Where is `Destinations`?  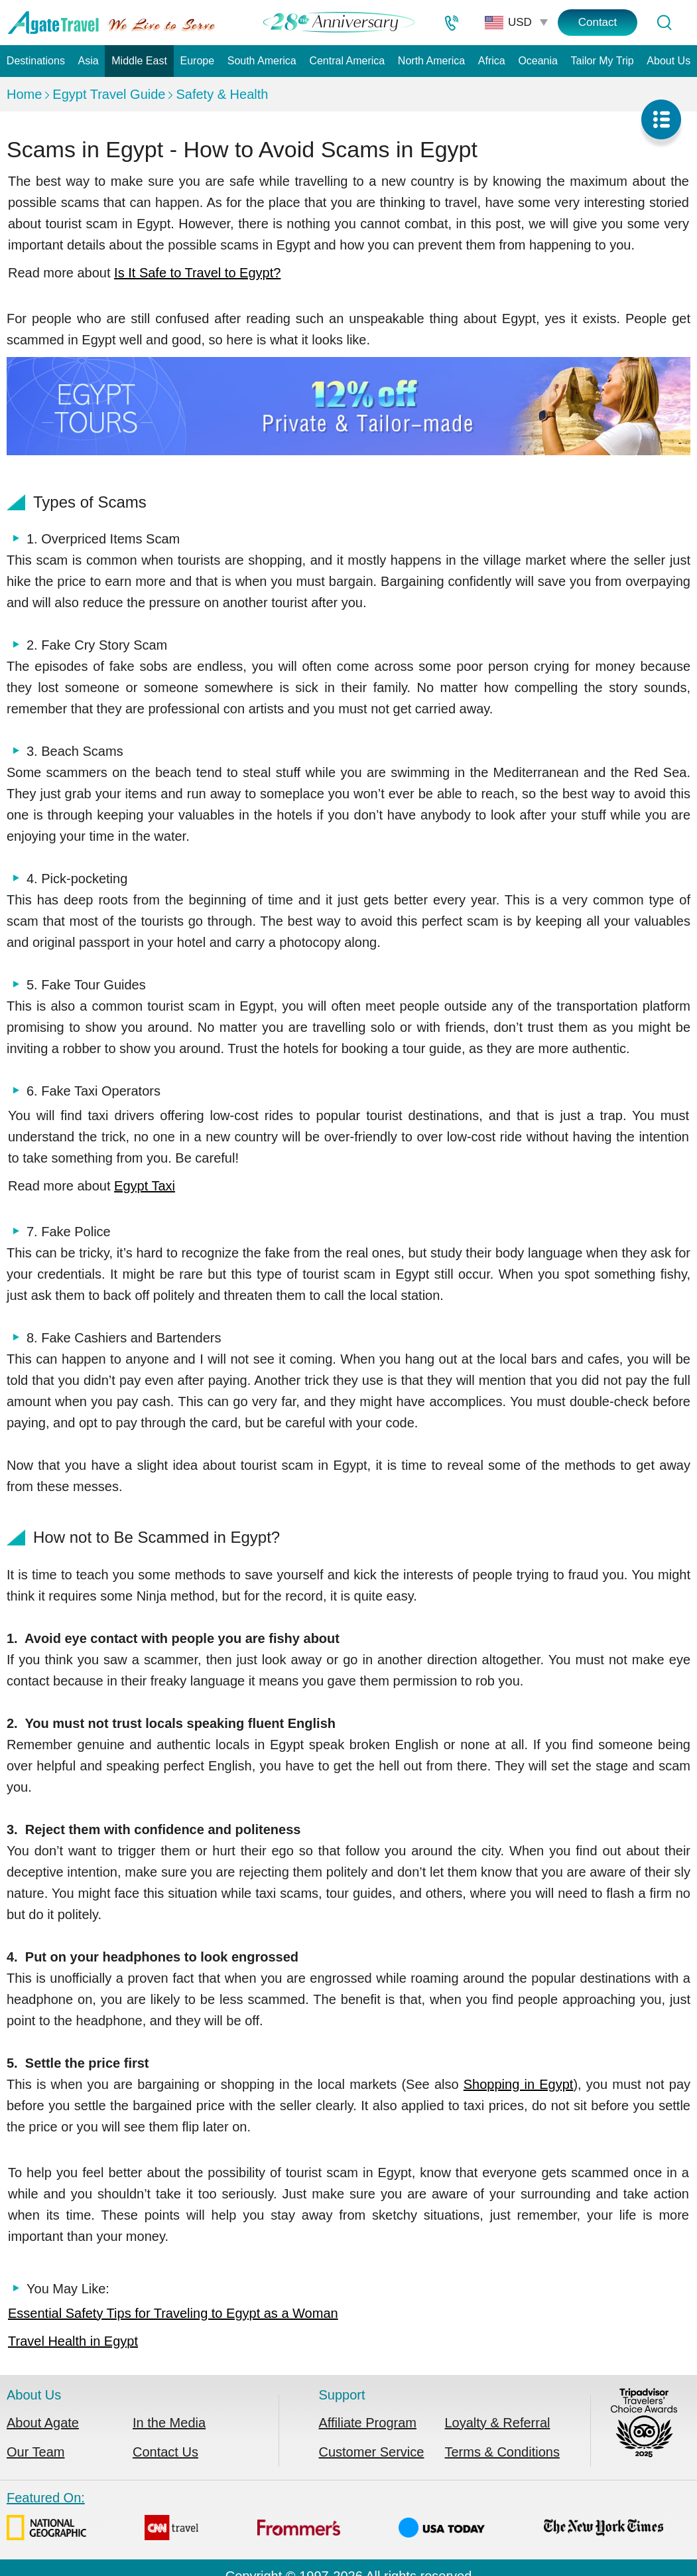 Destinations is located at coordinates (36, 60).